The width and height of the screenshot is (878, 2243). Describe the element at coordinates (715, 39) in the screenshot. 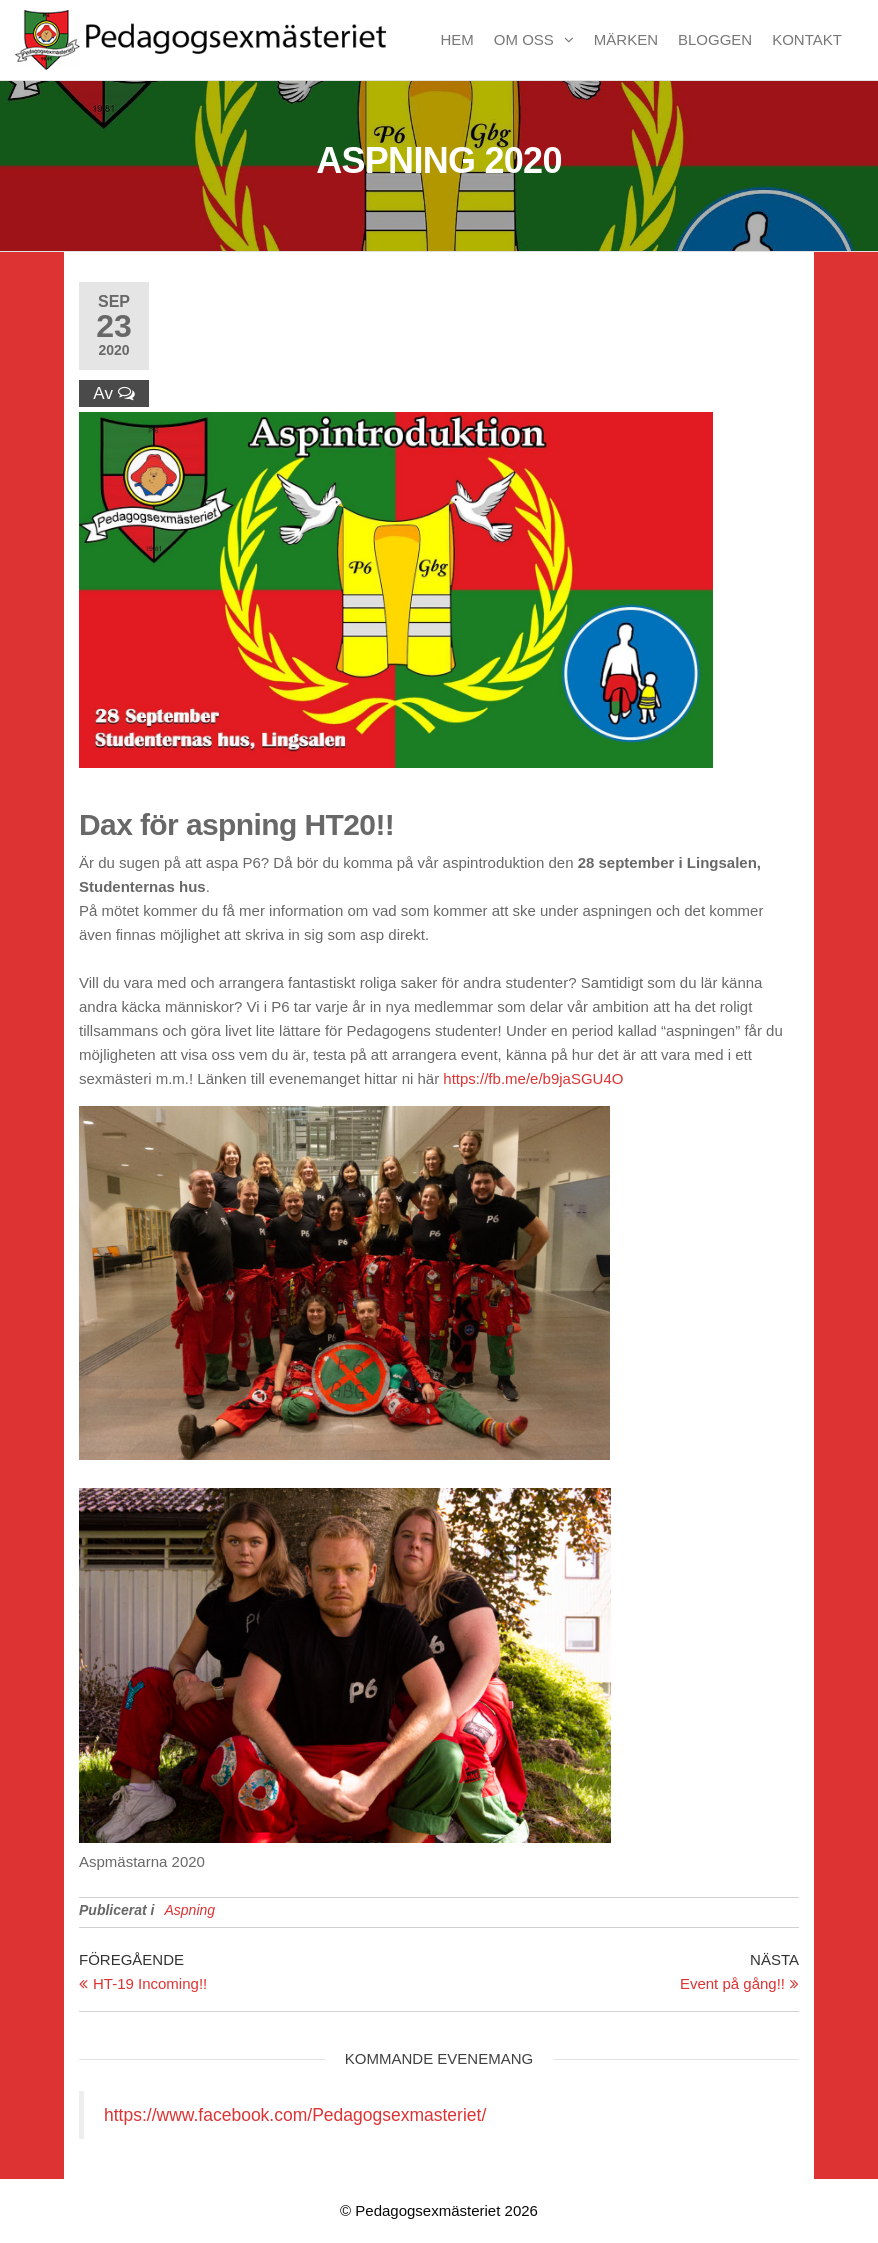

I see `Bloggen` at that location.